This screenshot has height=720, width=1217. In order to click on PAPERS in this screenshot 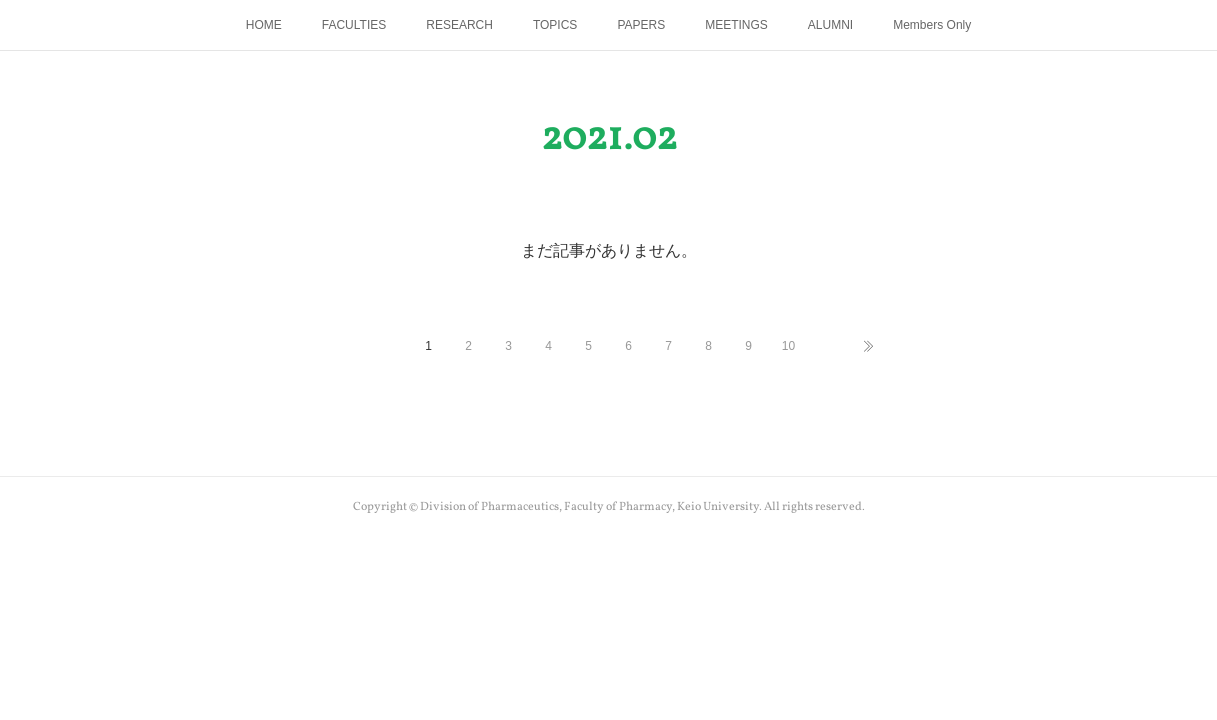, I will do `click(641, 25)`.